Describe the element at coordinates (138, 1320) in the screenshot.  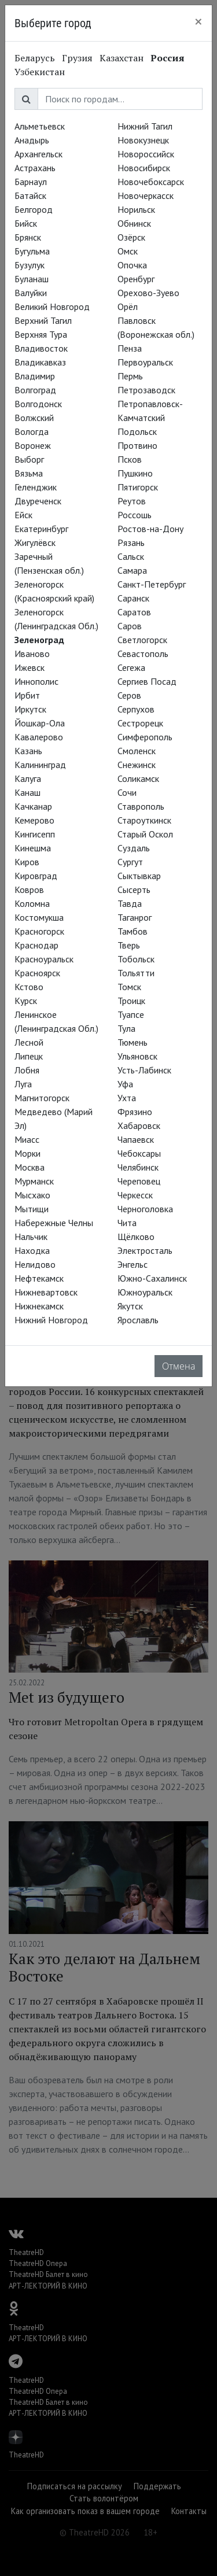
I see `Ярославль` at that location.